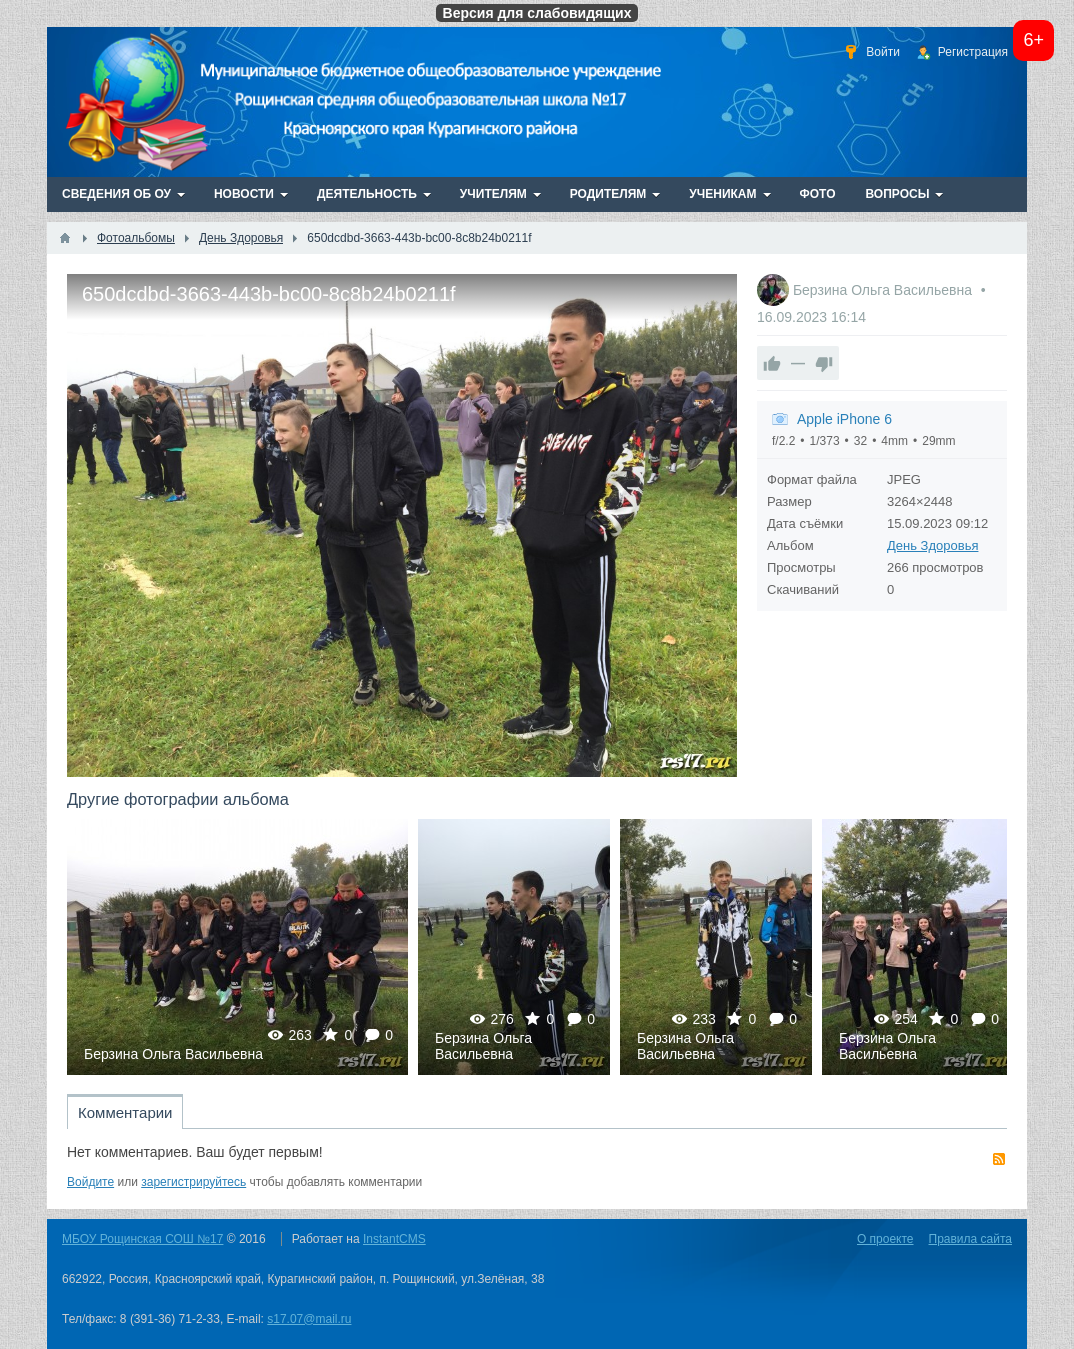  Describe the element at coordinates (309, 1319) in the screenshot. I see `s17.07@mail.ru` at that location.